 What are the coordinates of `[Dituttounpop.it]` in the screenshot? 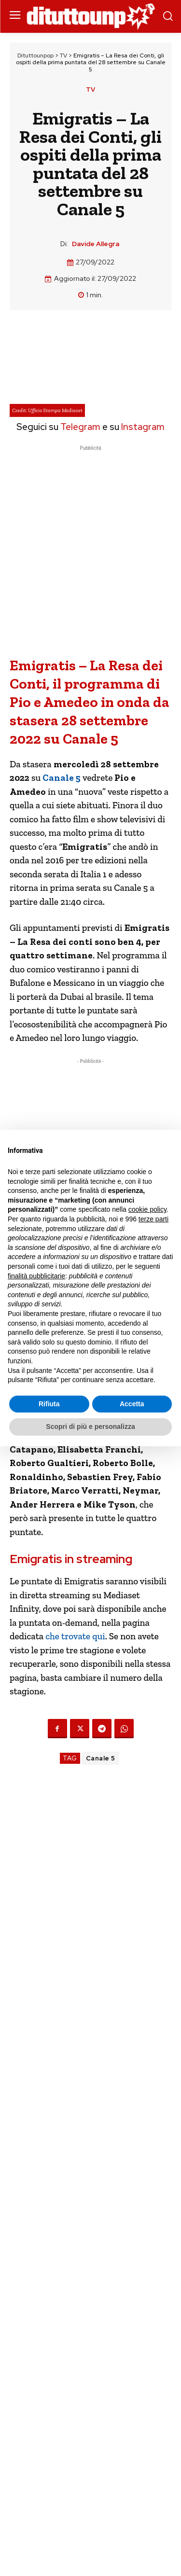 It's located at (90, 16).